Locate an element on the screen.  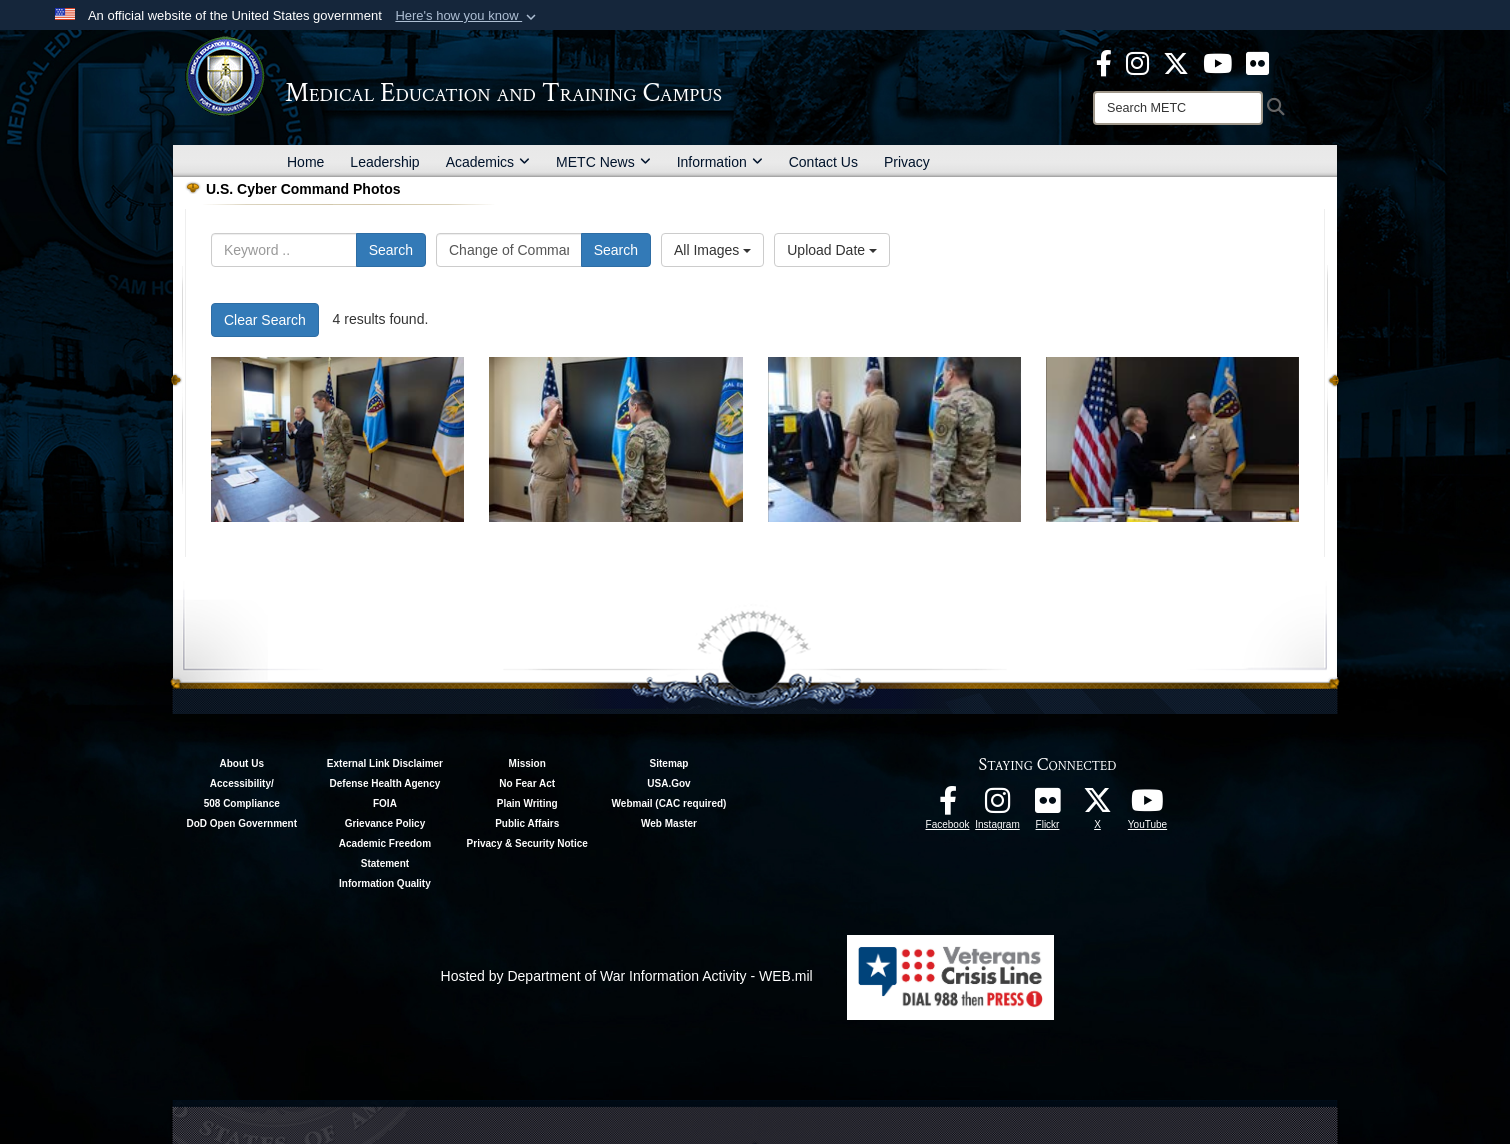
[Search] is located at coordinates (1178, 108).